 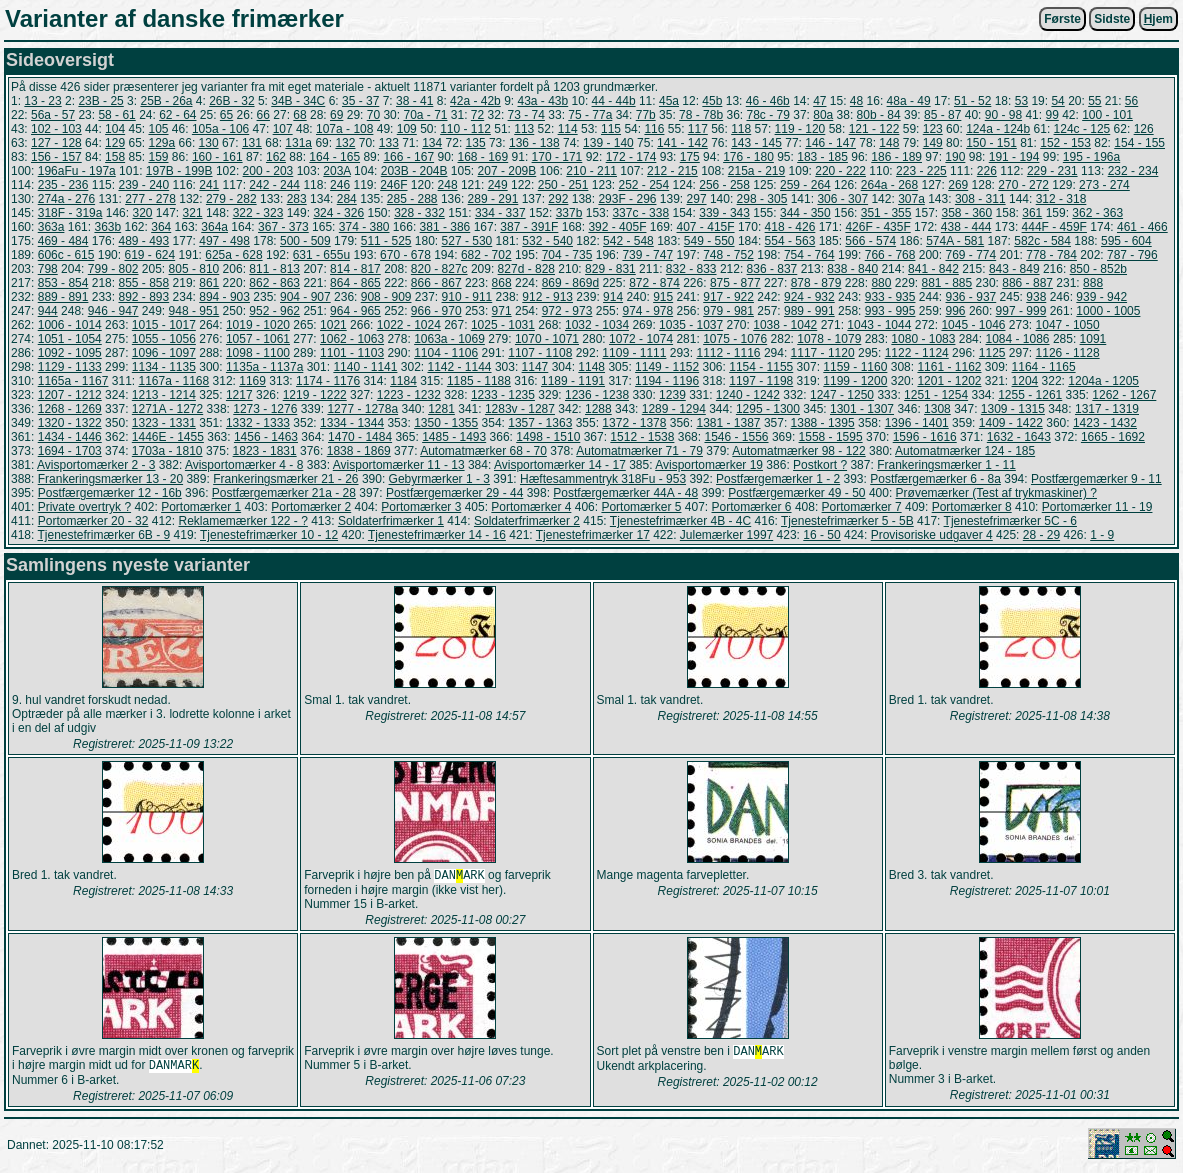 What do you see at coordinates (935, 479) in the screenshot?
I see `Postfærgemærker 6 - 8a` at bounding box center [935, 479].